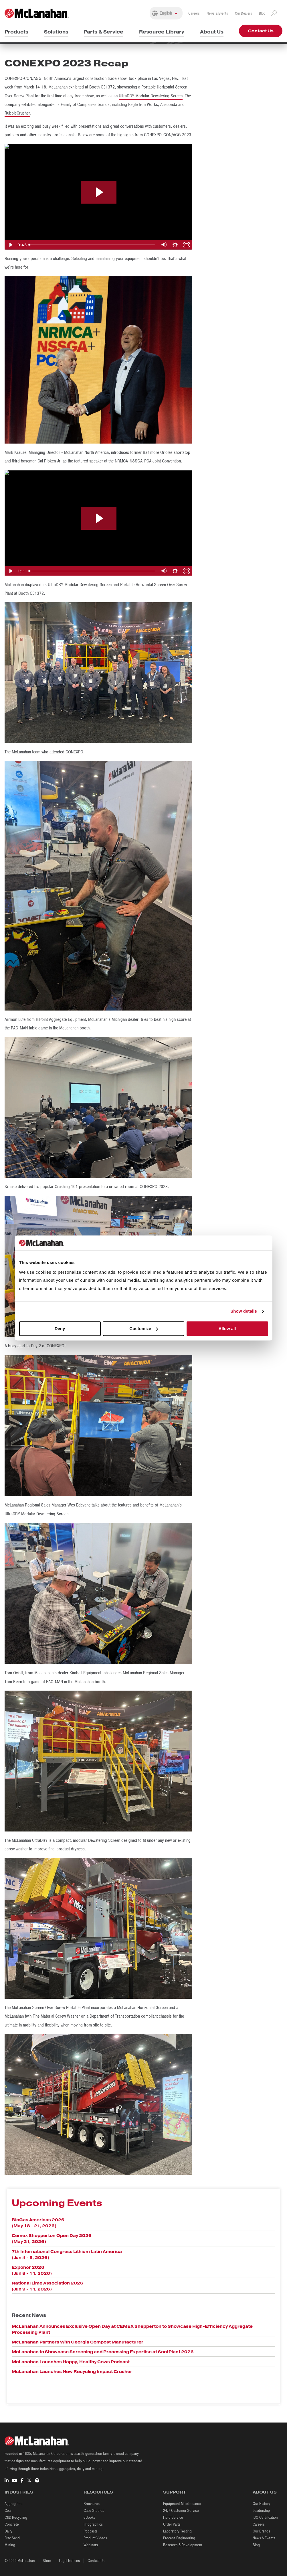  What do you see at coordinates (194, 13) in the screenshot?
I see `Careers` at bounding box center [194, 13].